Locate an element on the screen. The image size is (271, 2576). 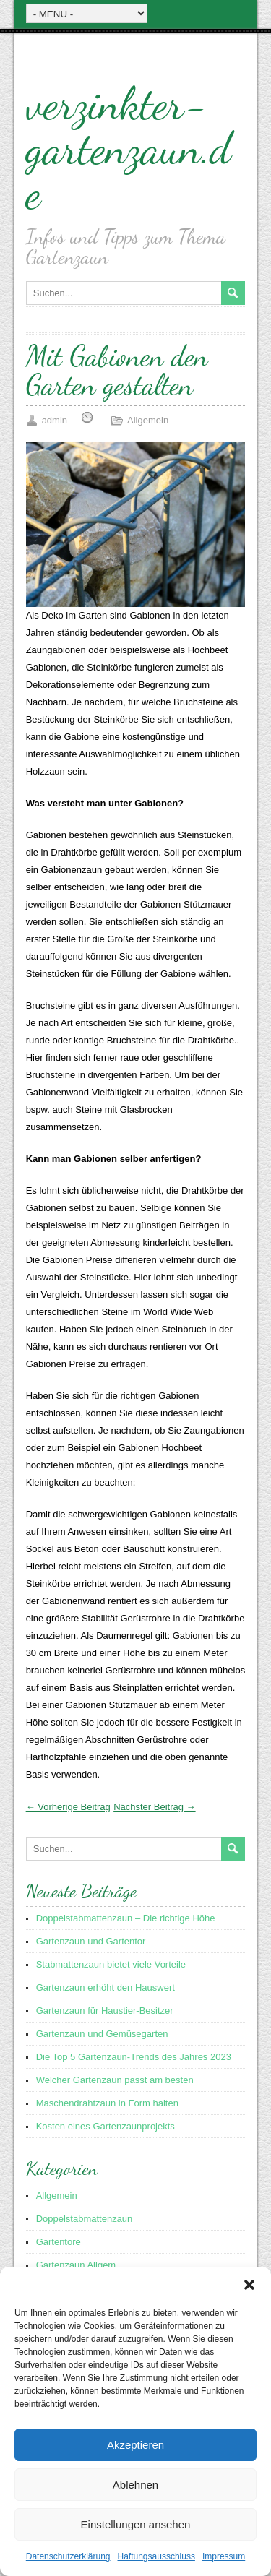
verzinkter-gartenzaun.de is located at coordinates (128, 148).